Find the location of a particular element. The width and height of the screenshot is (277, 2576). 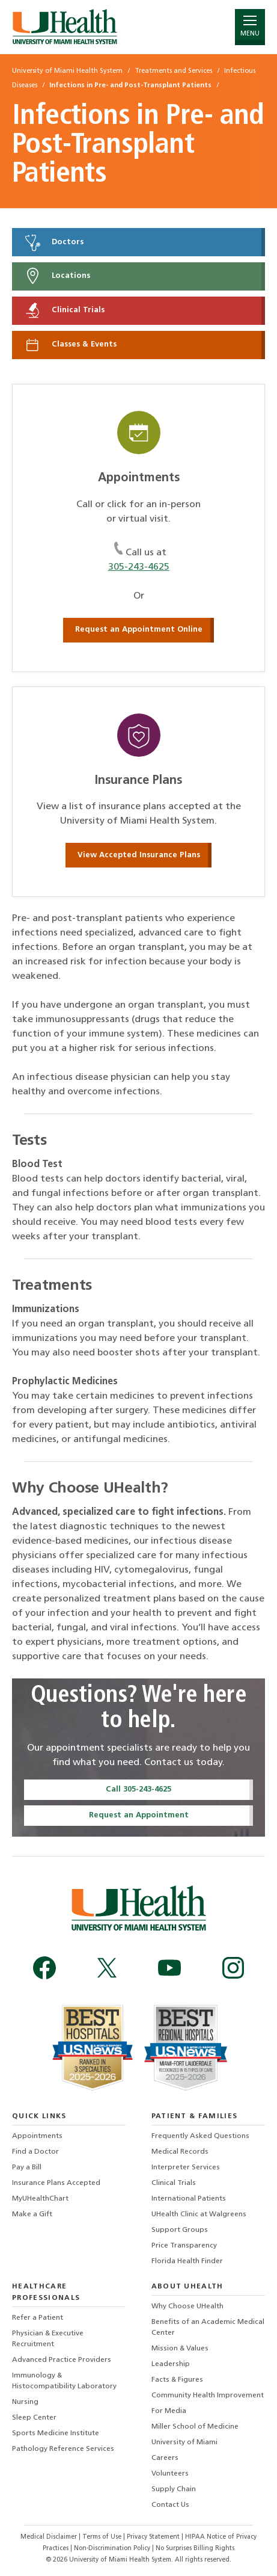

Sports Medicine Institute is located at coordinates (55, 2433).